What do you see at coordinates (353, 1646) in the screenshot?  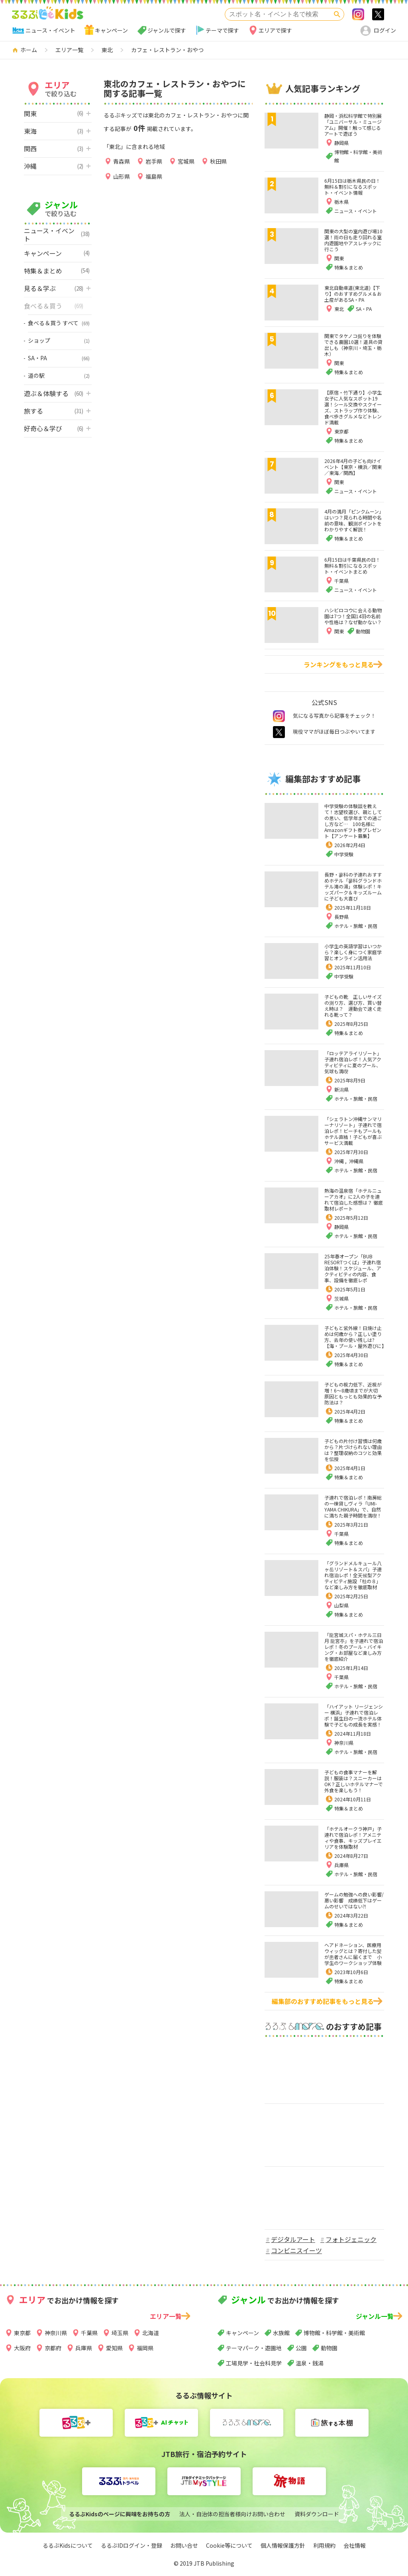 I see `「龍宮城スパ・ホテル三日月 龍宮亭」を子連れで宿泊レポ！冬のプール・バイキング・お部屋など楽しみ方を徹底紹介` at bounding box center [353, 1646].